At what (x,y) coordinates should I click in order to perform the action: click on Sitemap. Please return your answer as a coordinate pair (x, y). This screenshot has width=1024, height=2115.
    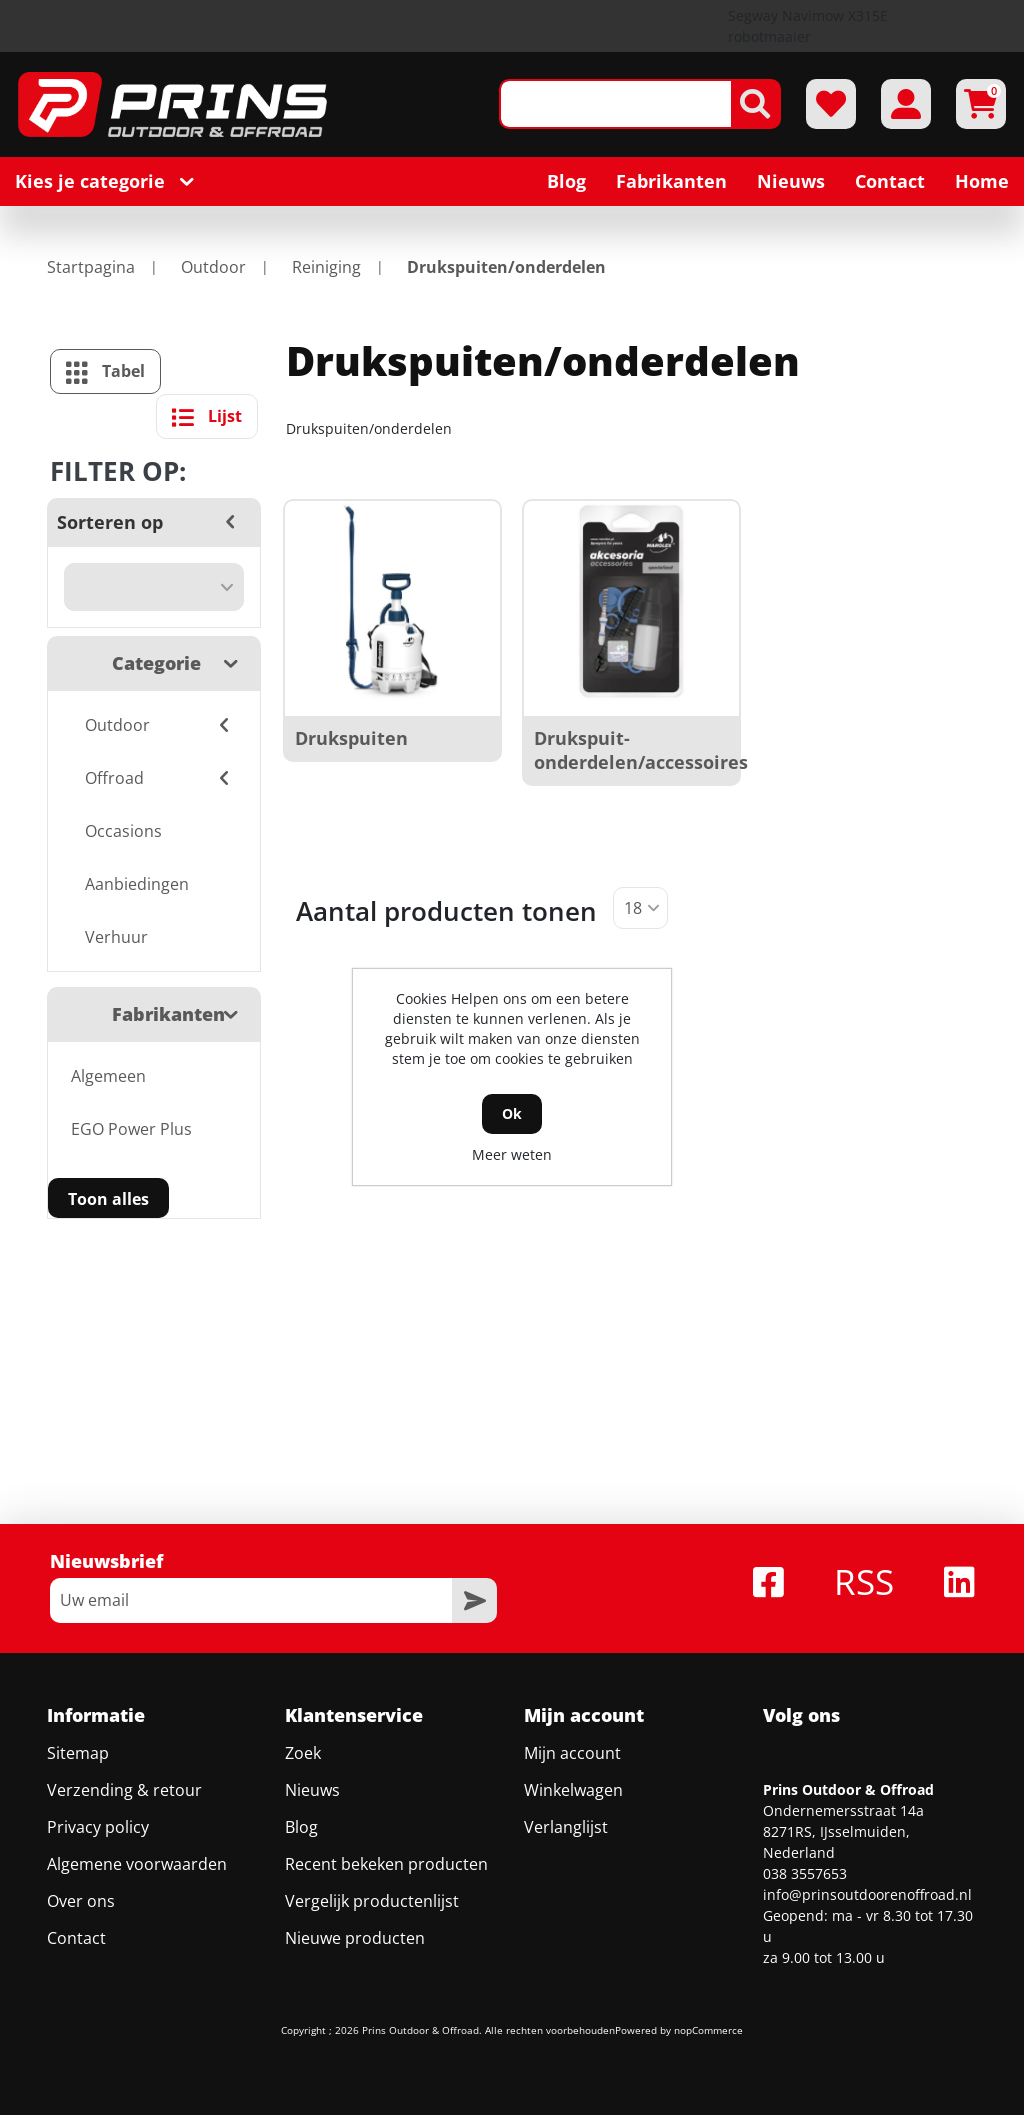
    Looking at the image, I should click on (78, 1753).